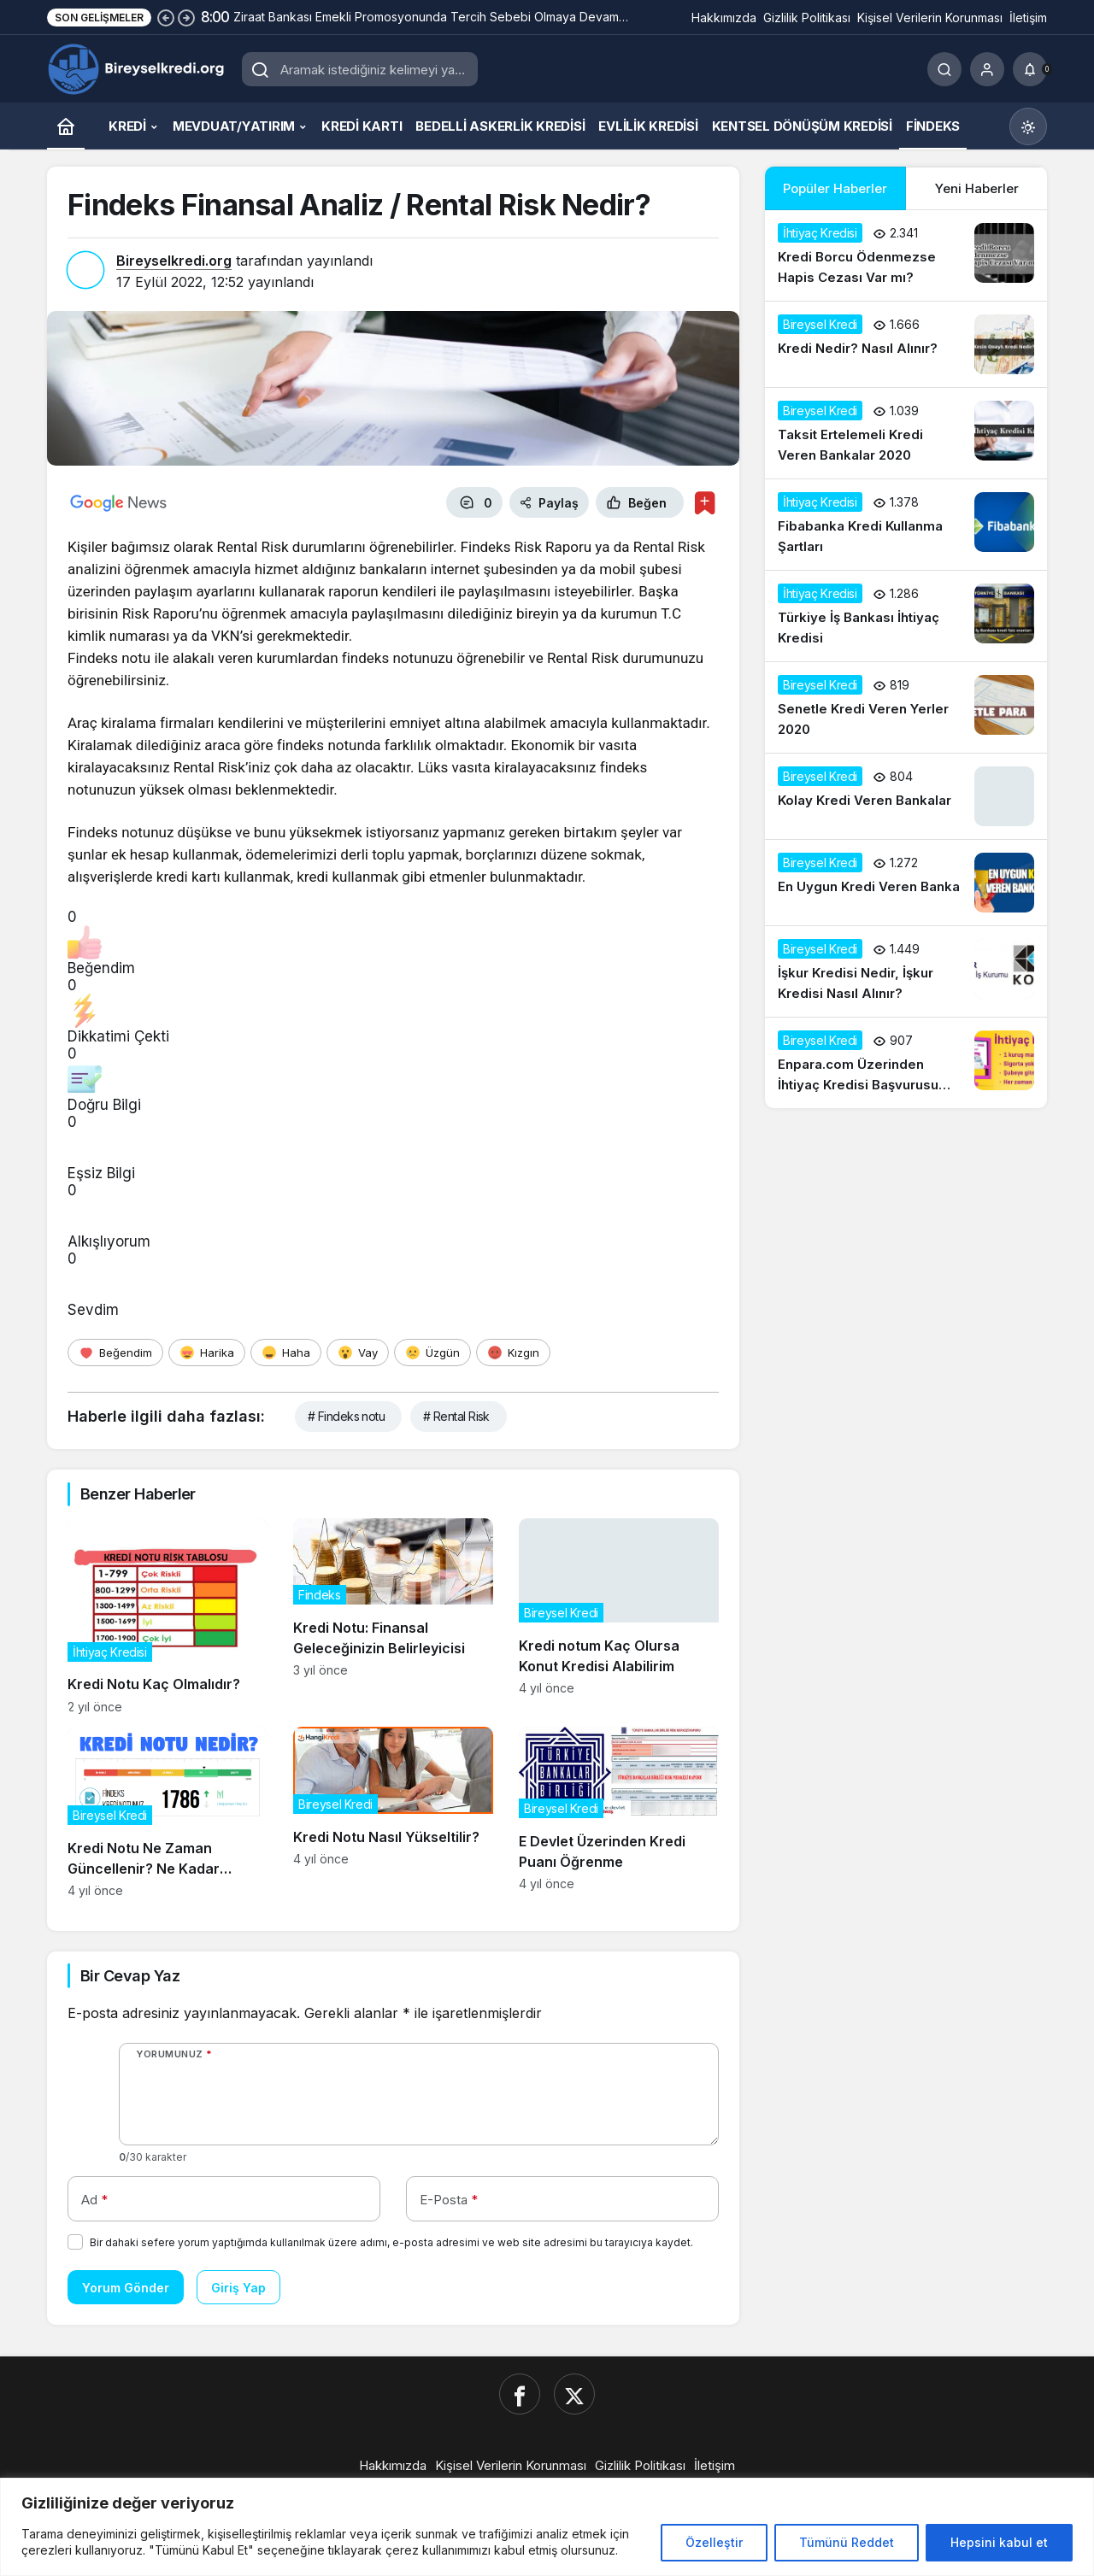 This screenshot has width=1094, height=2576. I want to click on Bir dahaki sefere yorum yaptığımda kullanılmak üzere adımı, e-posta adresimi ve web site adresimi bu tarayıcıya kaydet., so click(391, 2242).